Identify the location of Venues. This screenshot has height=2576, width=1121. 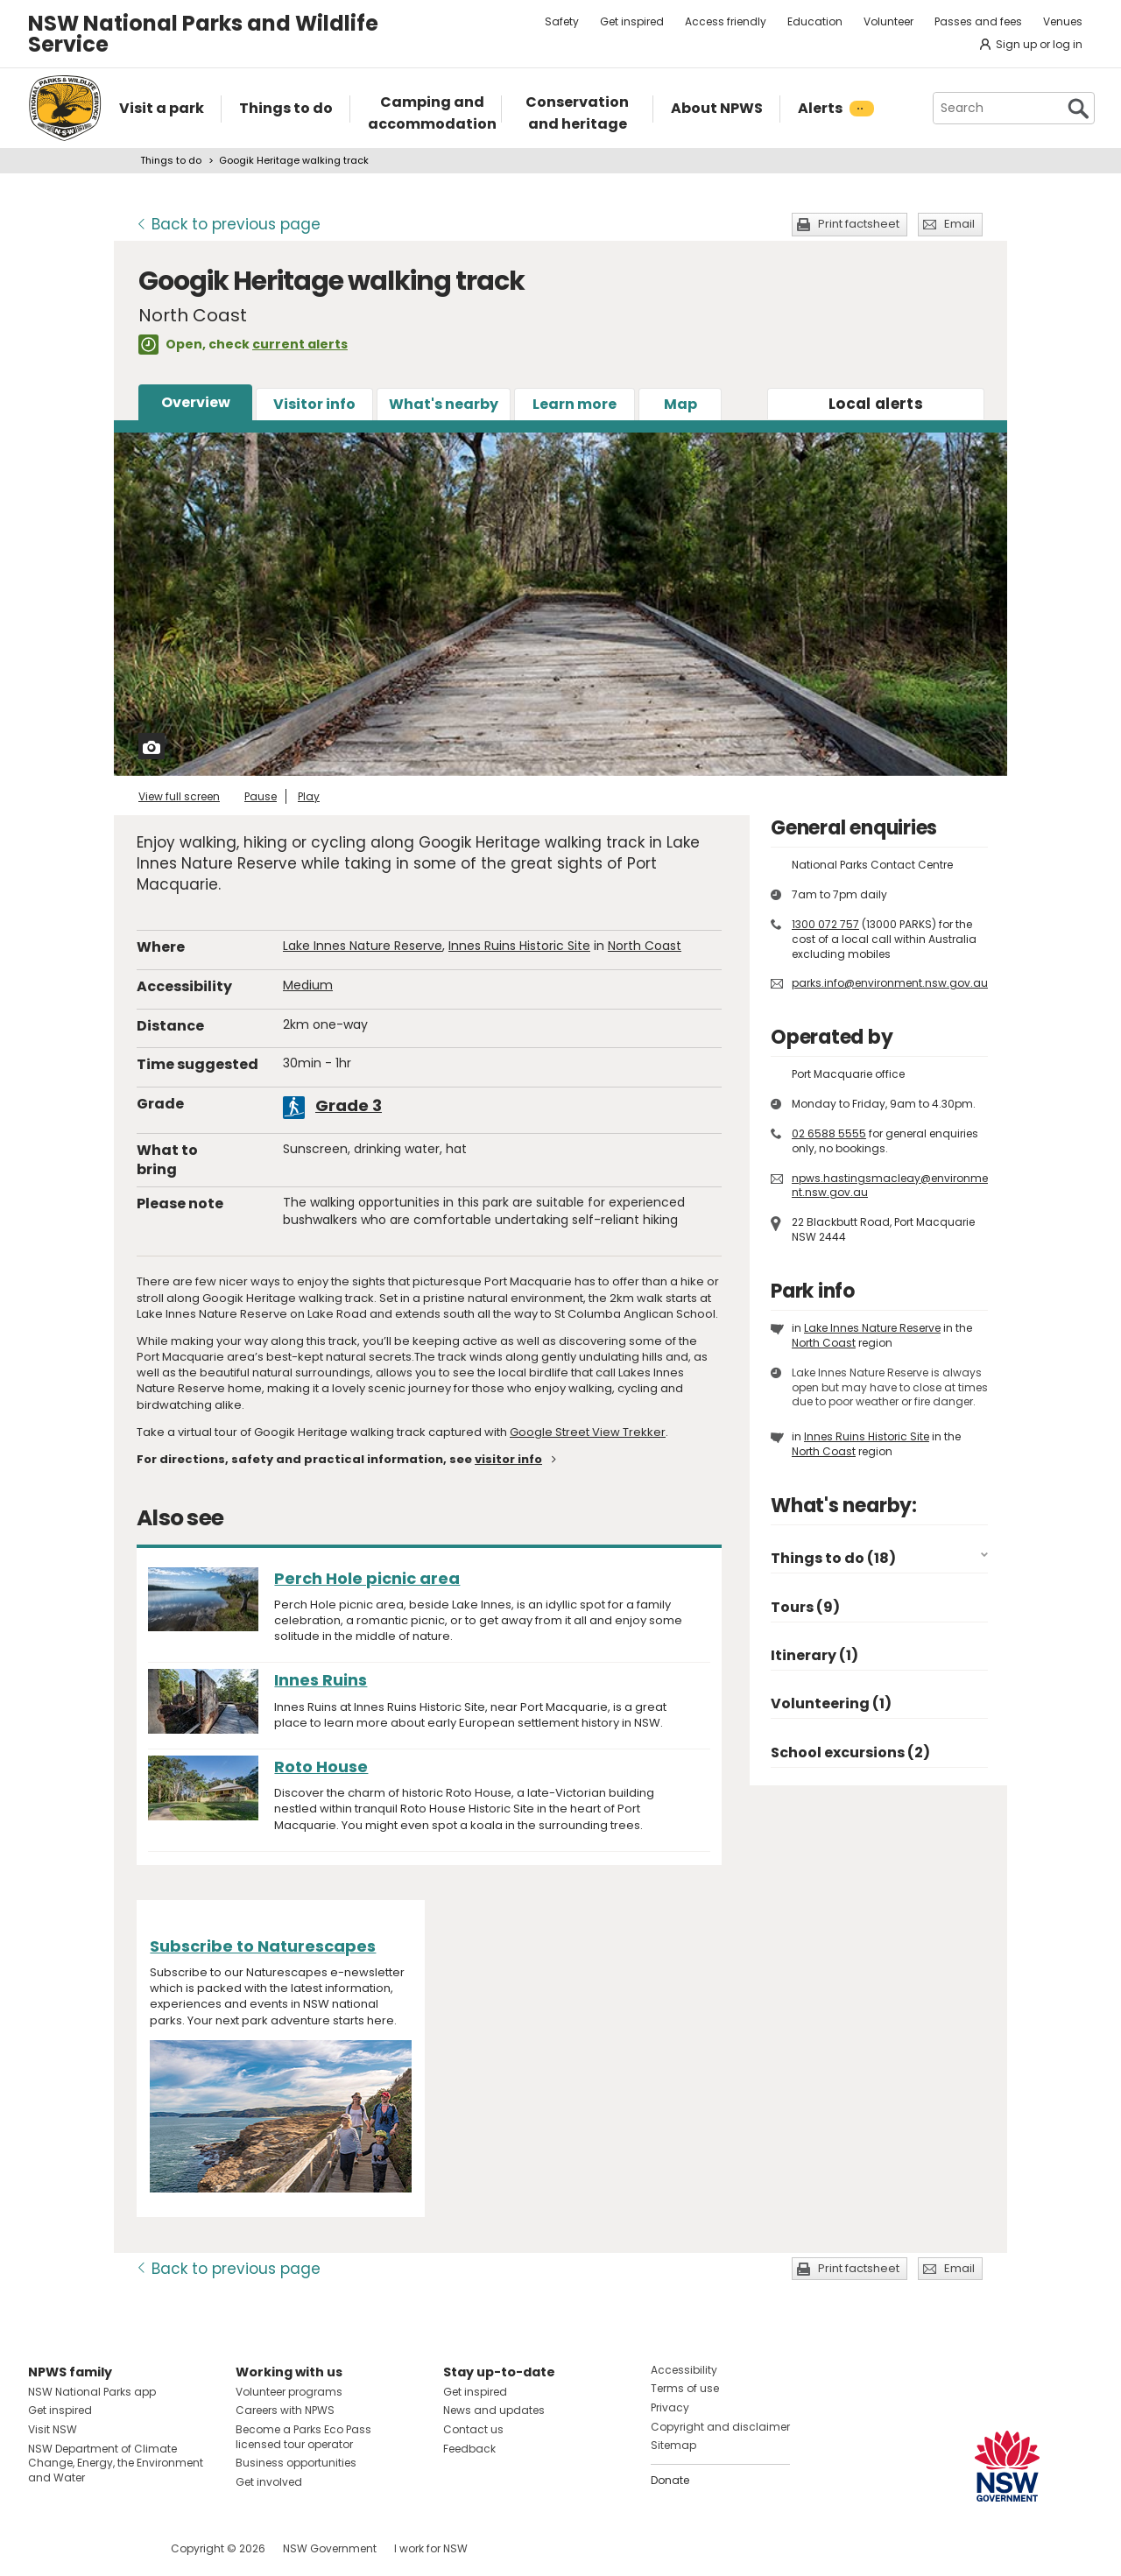
(1062, 21).